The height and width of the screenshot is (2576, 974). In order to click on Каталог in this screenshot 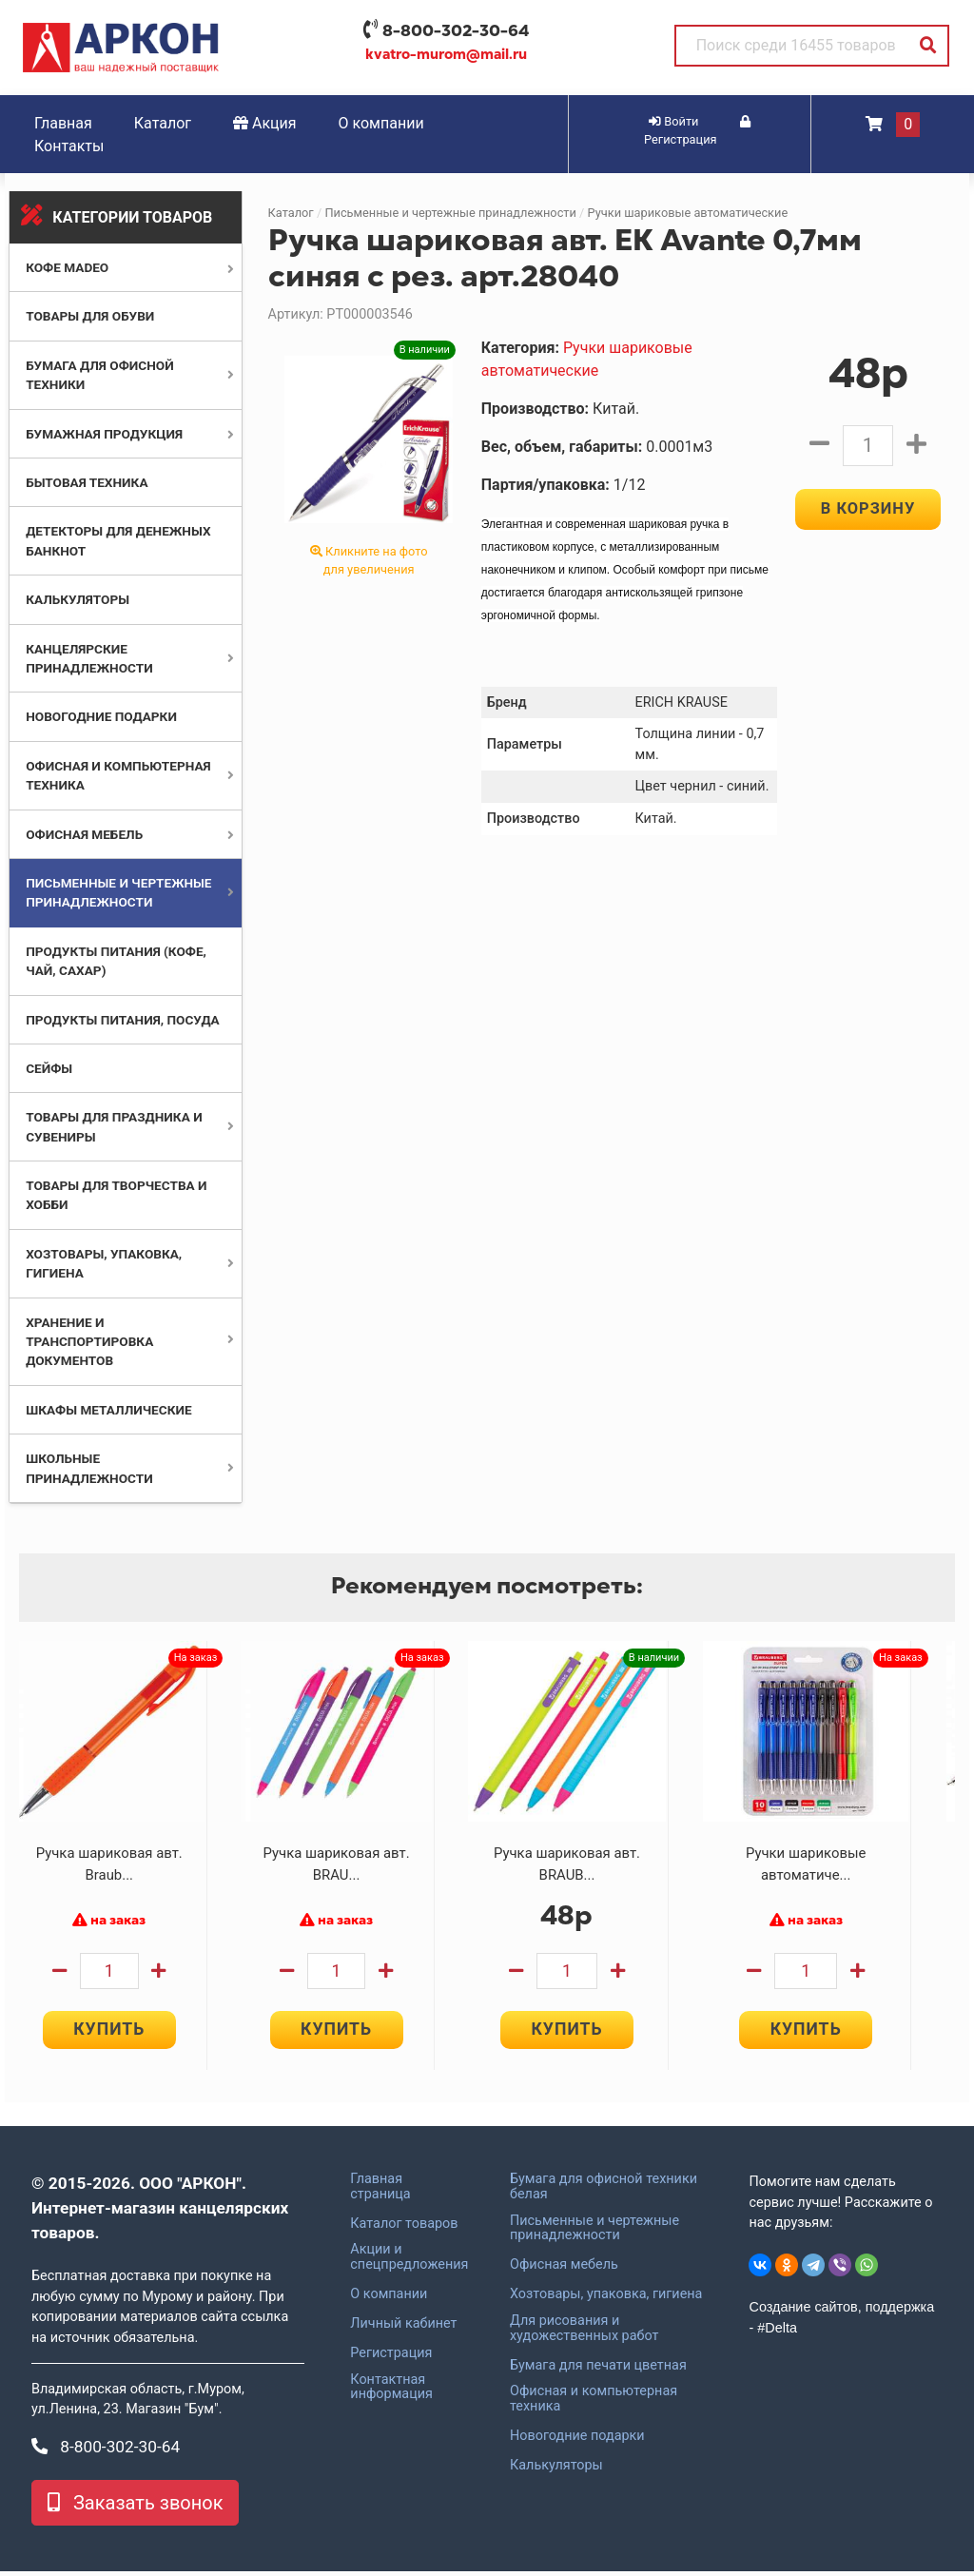, I will do `click(162, 123)`.